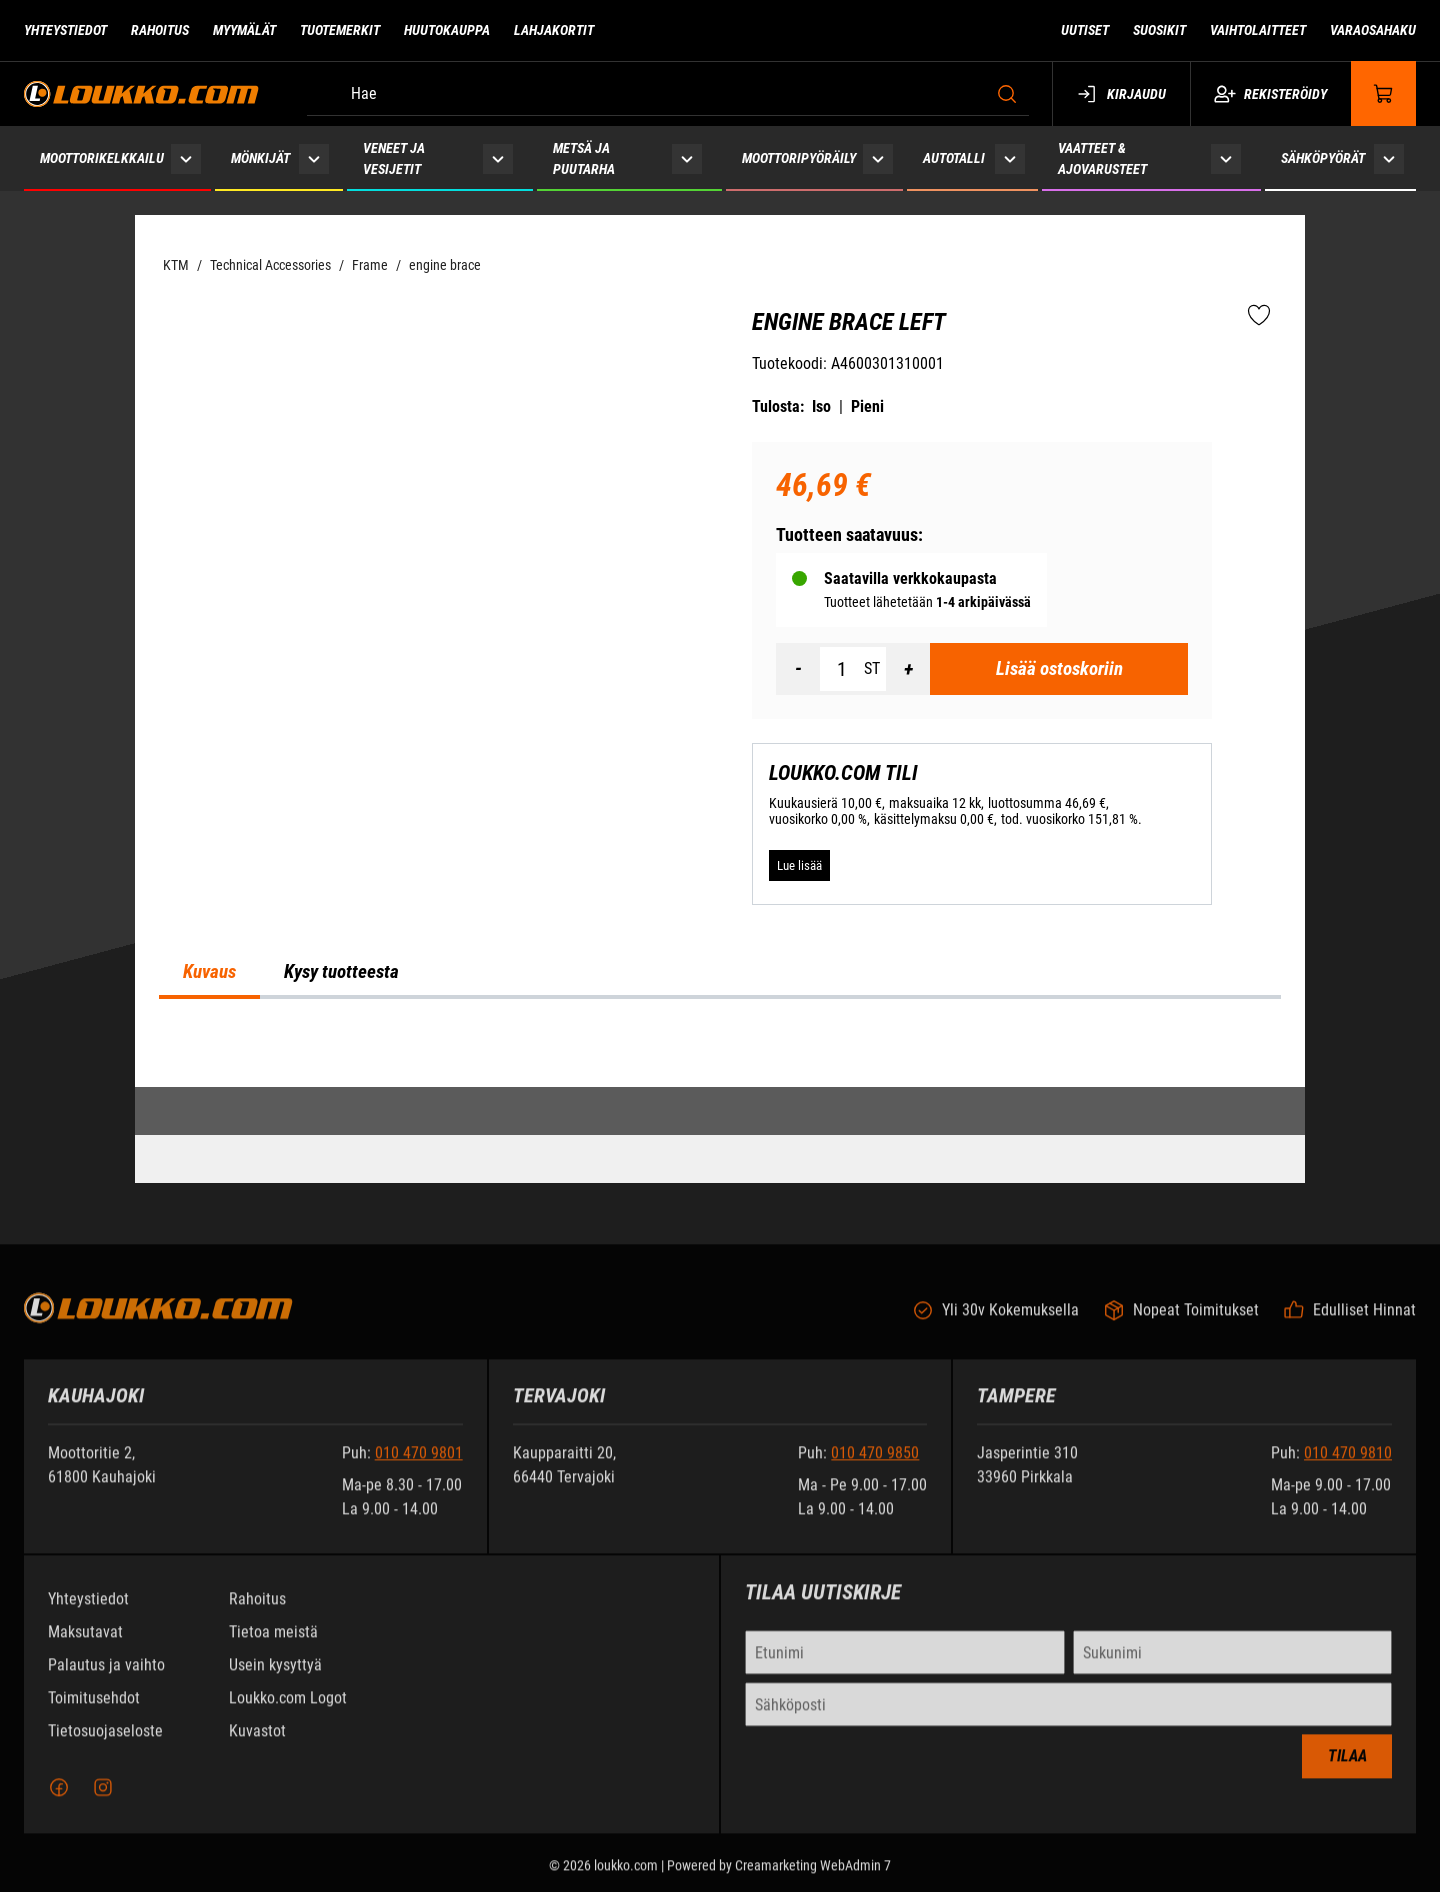 The height and width of the screenshot is (1892, 1440). What do you see at coordinates (102, 158) in the screenshot?
I see `Moottorikelkkailu [Siirry sivulle Moottorikelkkailu]` at bounding box center [102, 158].